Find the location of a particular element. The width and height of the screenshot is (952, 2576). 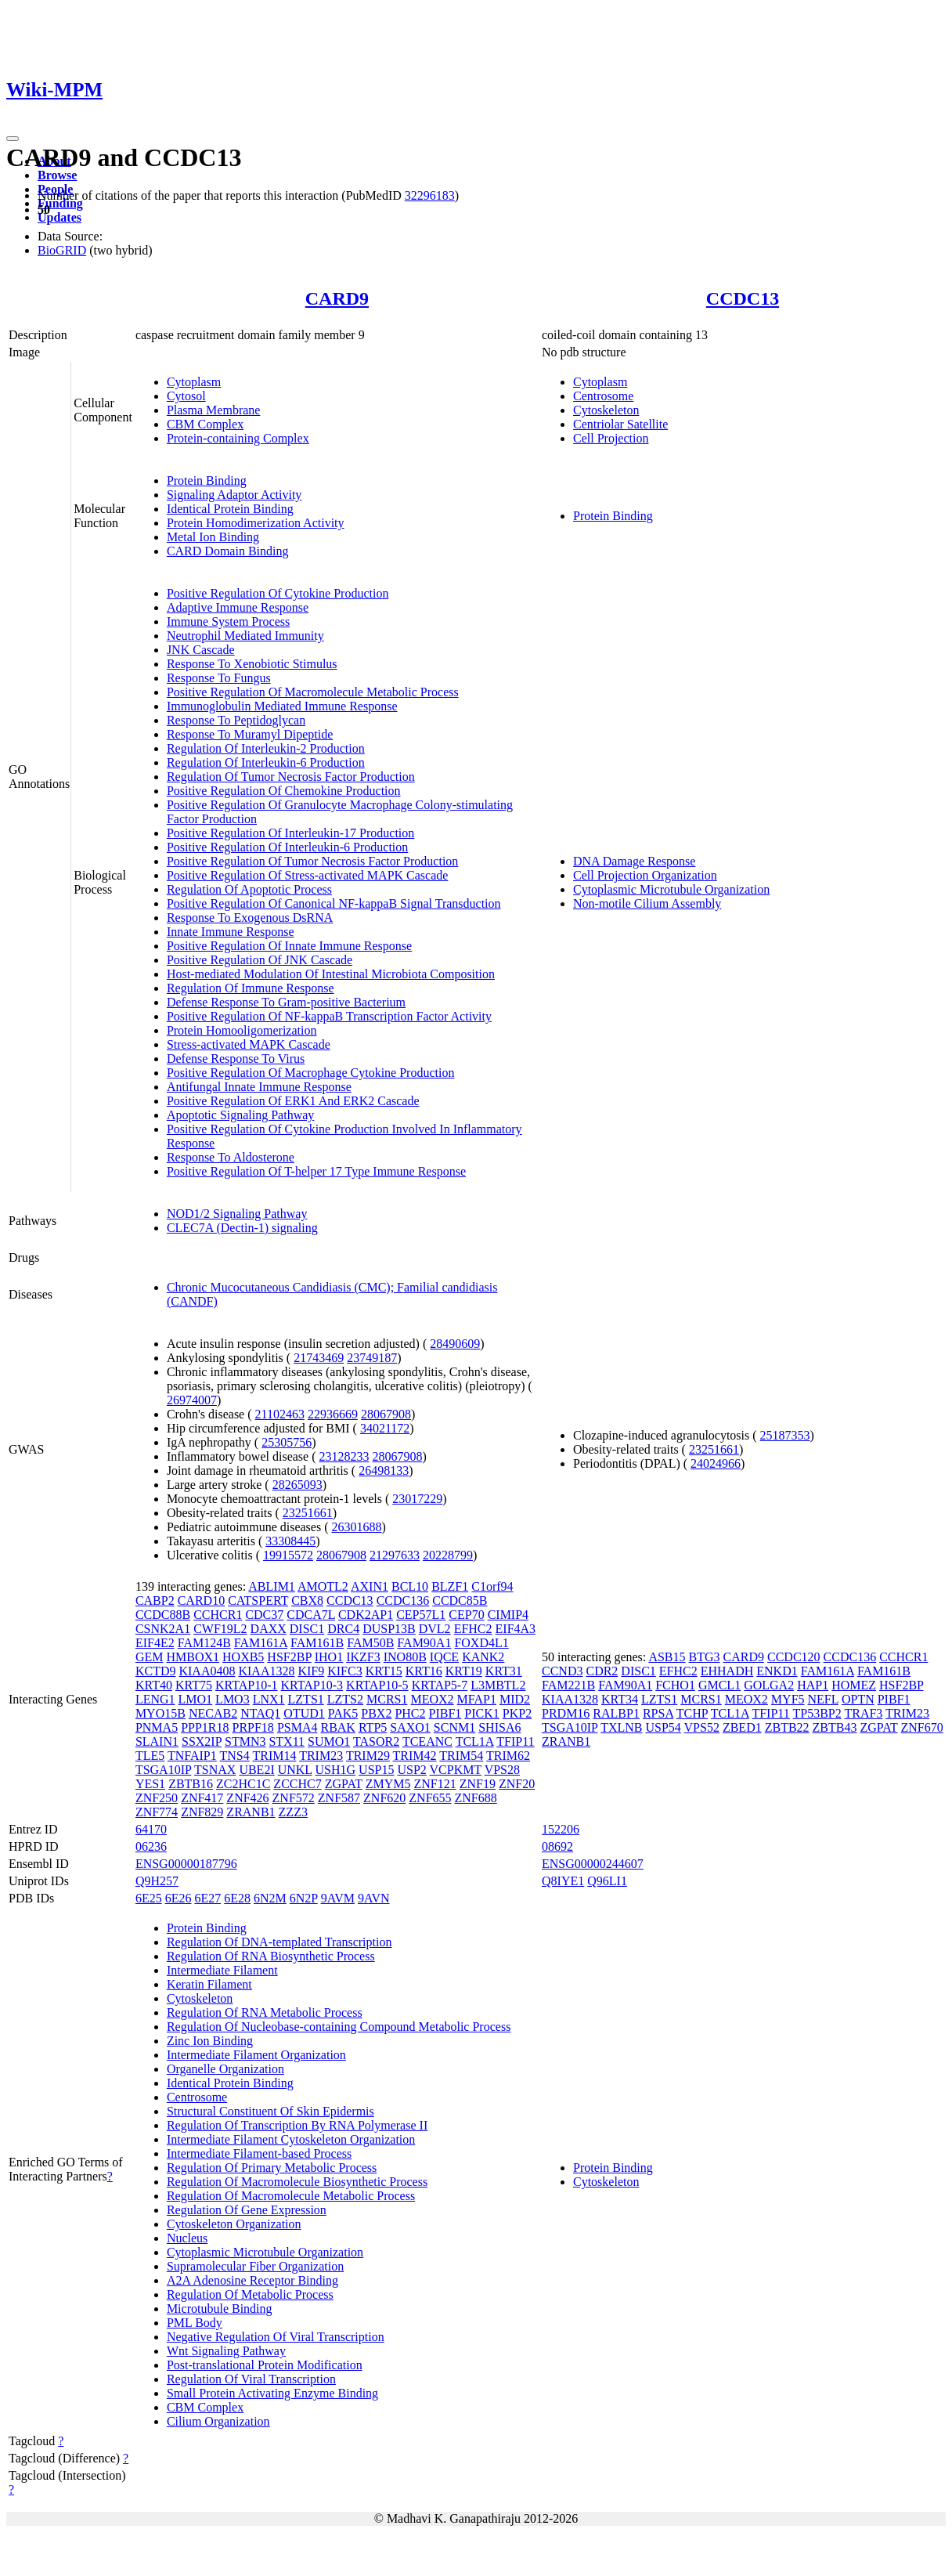

Intermediate Filament-based Process is located at coordinates (259, 2153).